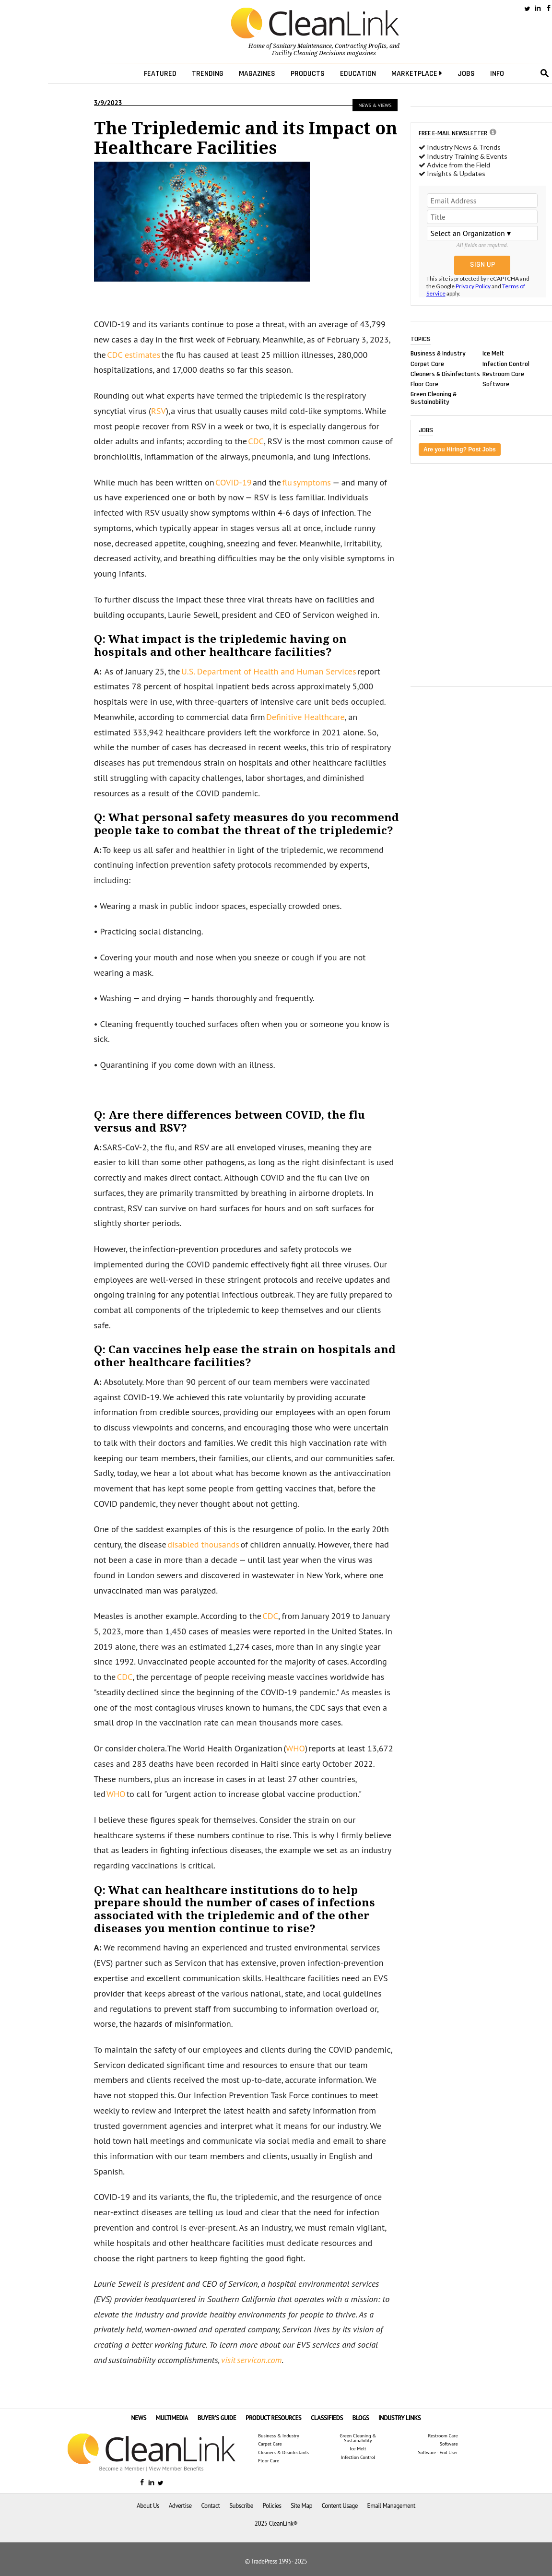  I want to click on COVID-19, so click(233, 482).